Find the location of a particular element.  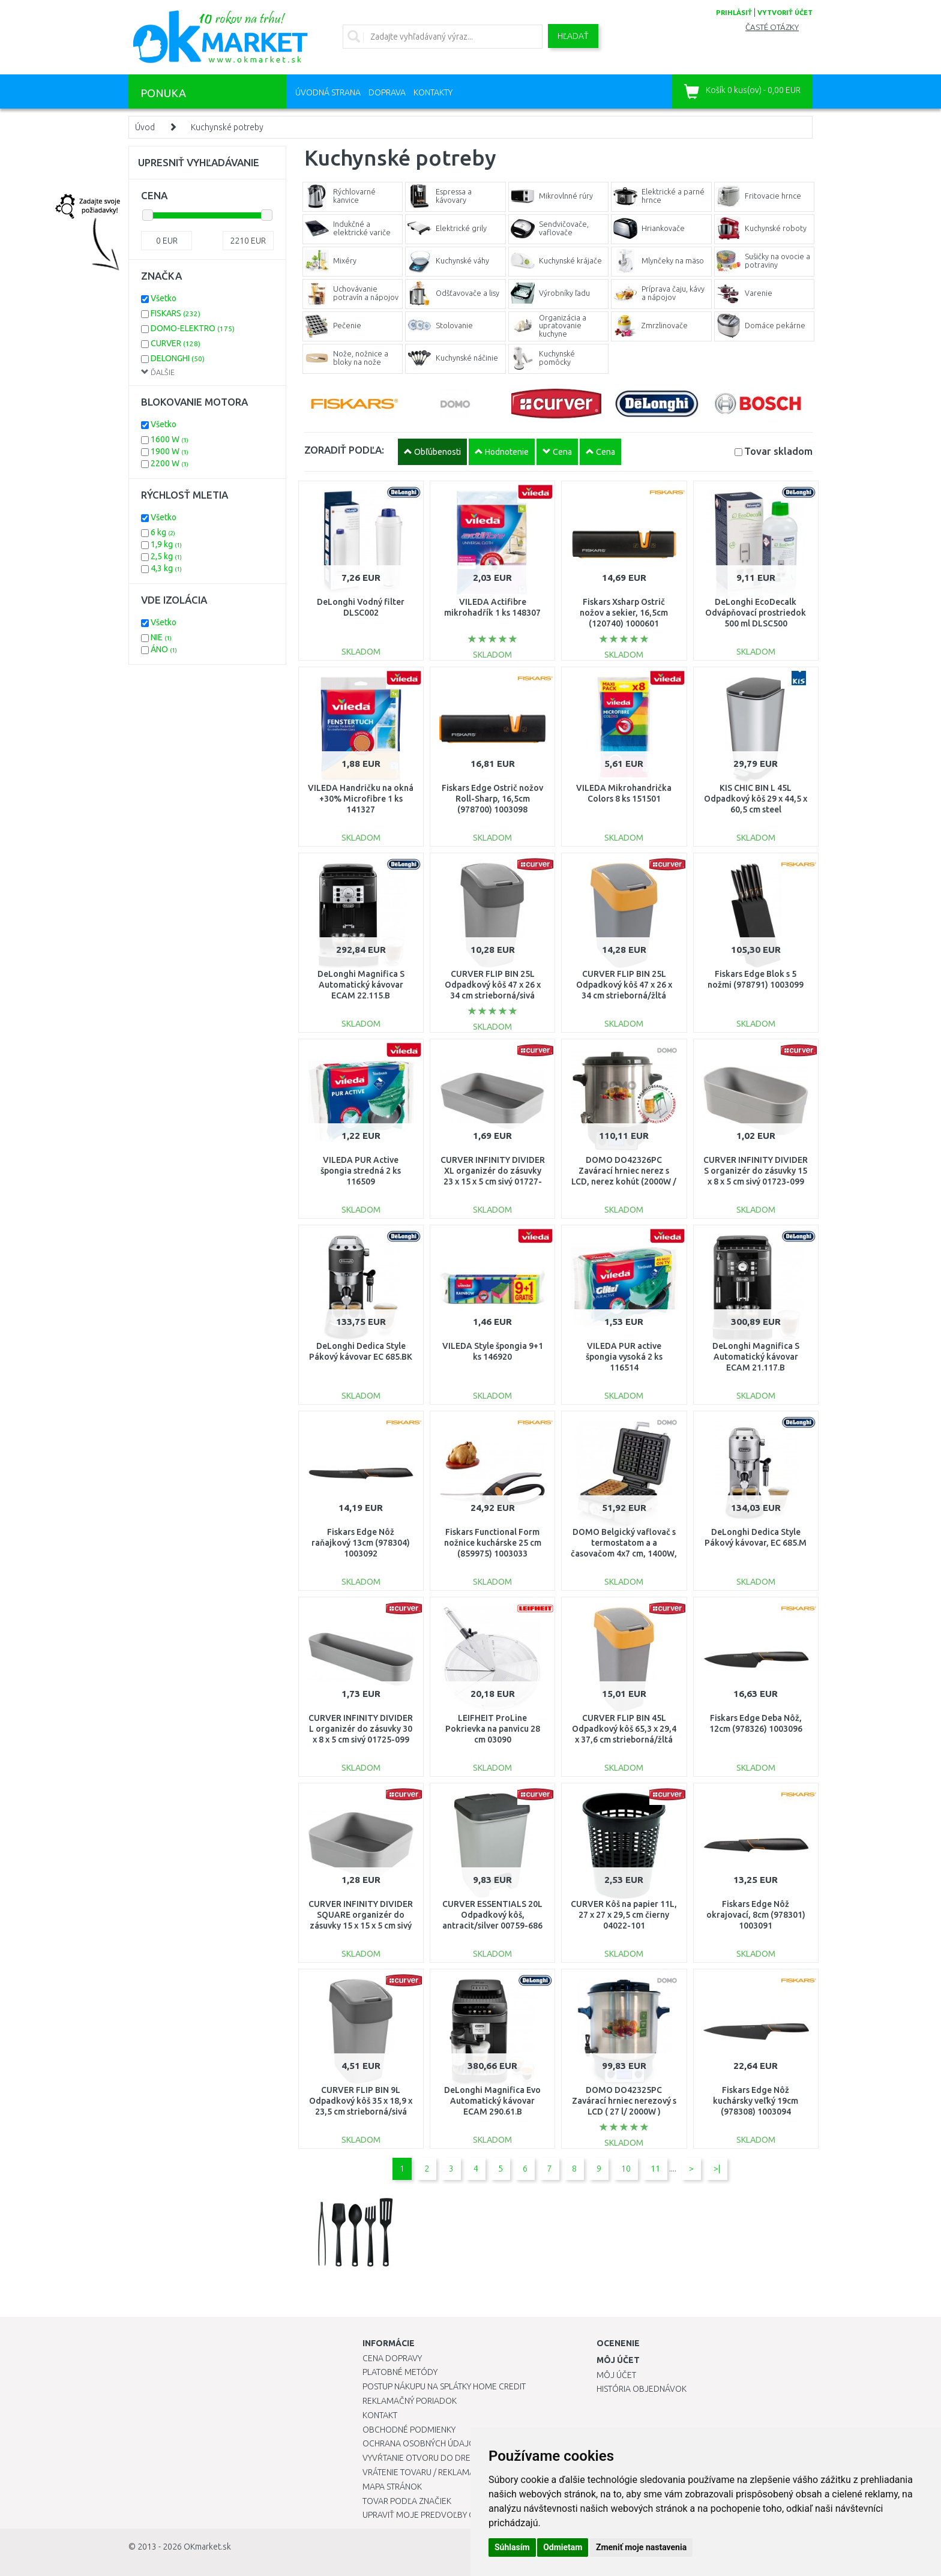

DeLonghi EcoDecalk Odvápňovací prostriedok 500 ml DLSC500 is located at coordinates (755, 612).